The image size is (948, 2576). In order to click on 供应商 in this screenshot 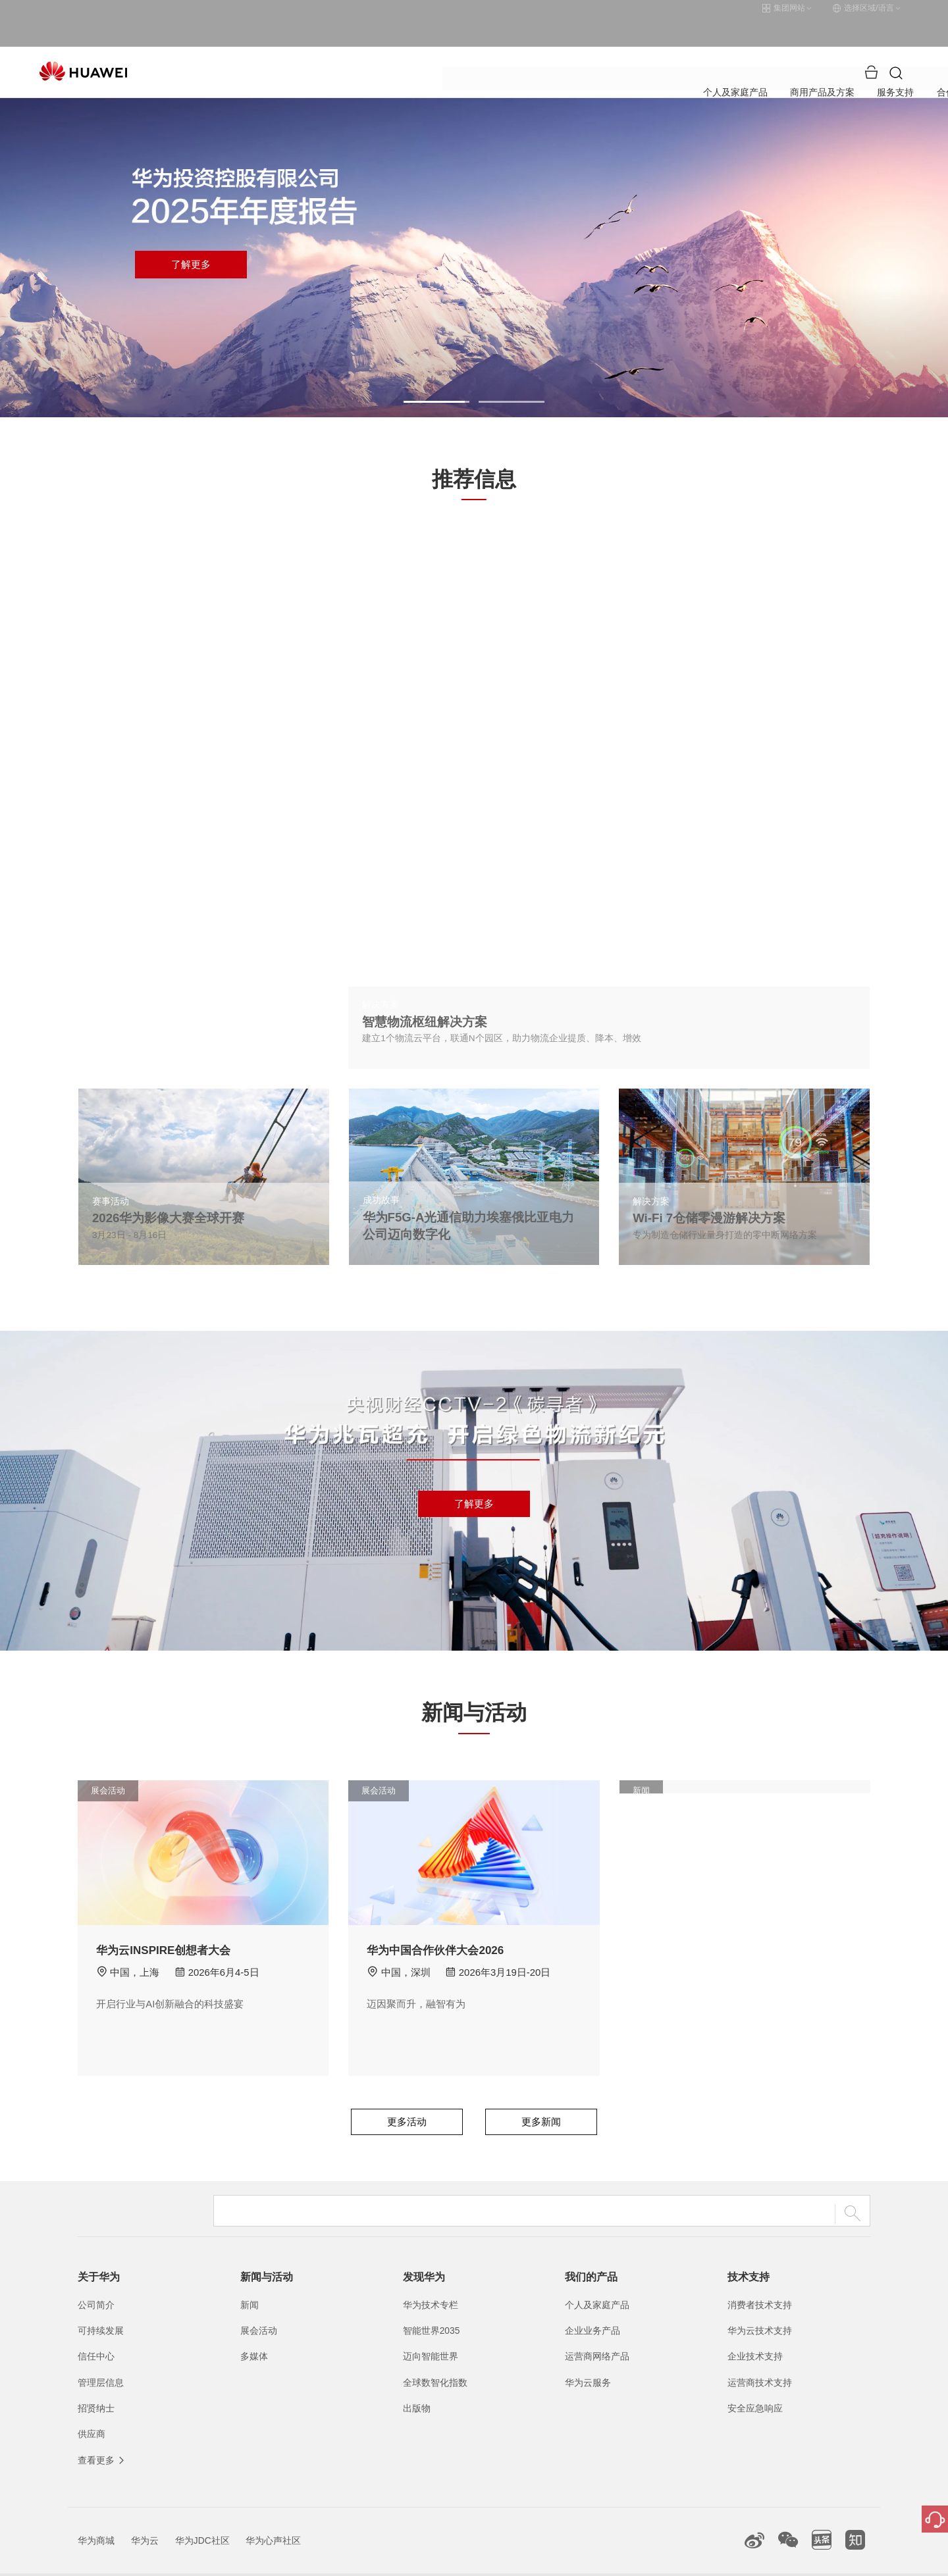, I will do `click(91, 2404)`.